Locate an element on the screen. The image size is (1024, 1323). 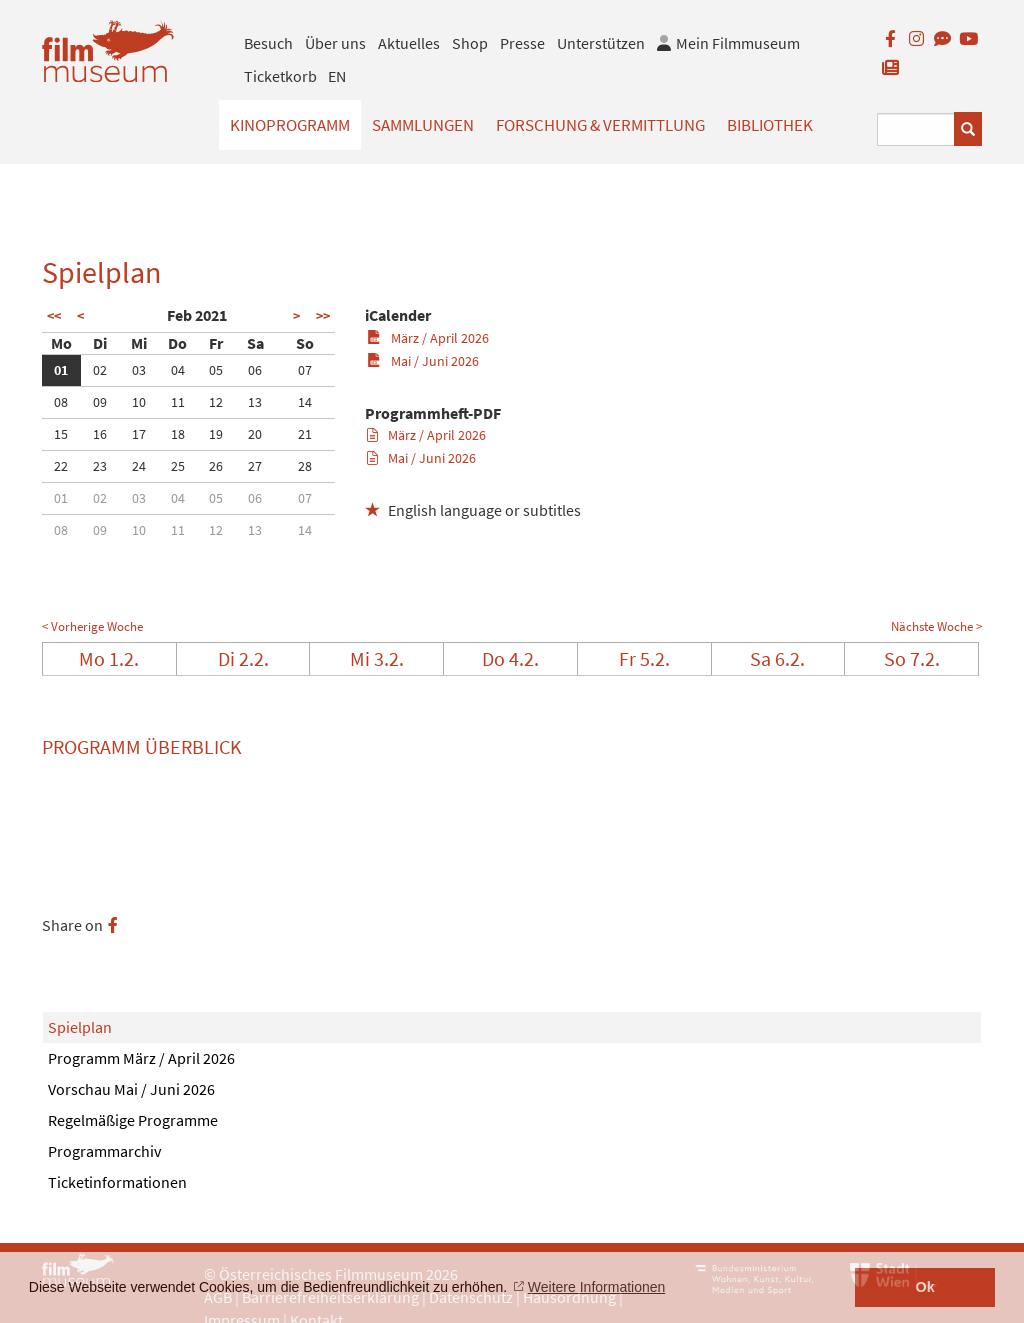
Bibliothek is located at coordinates (770, 125).